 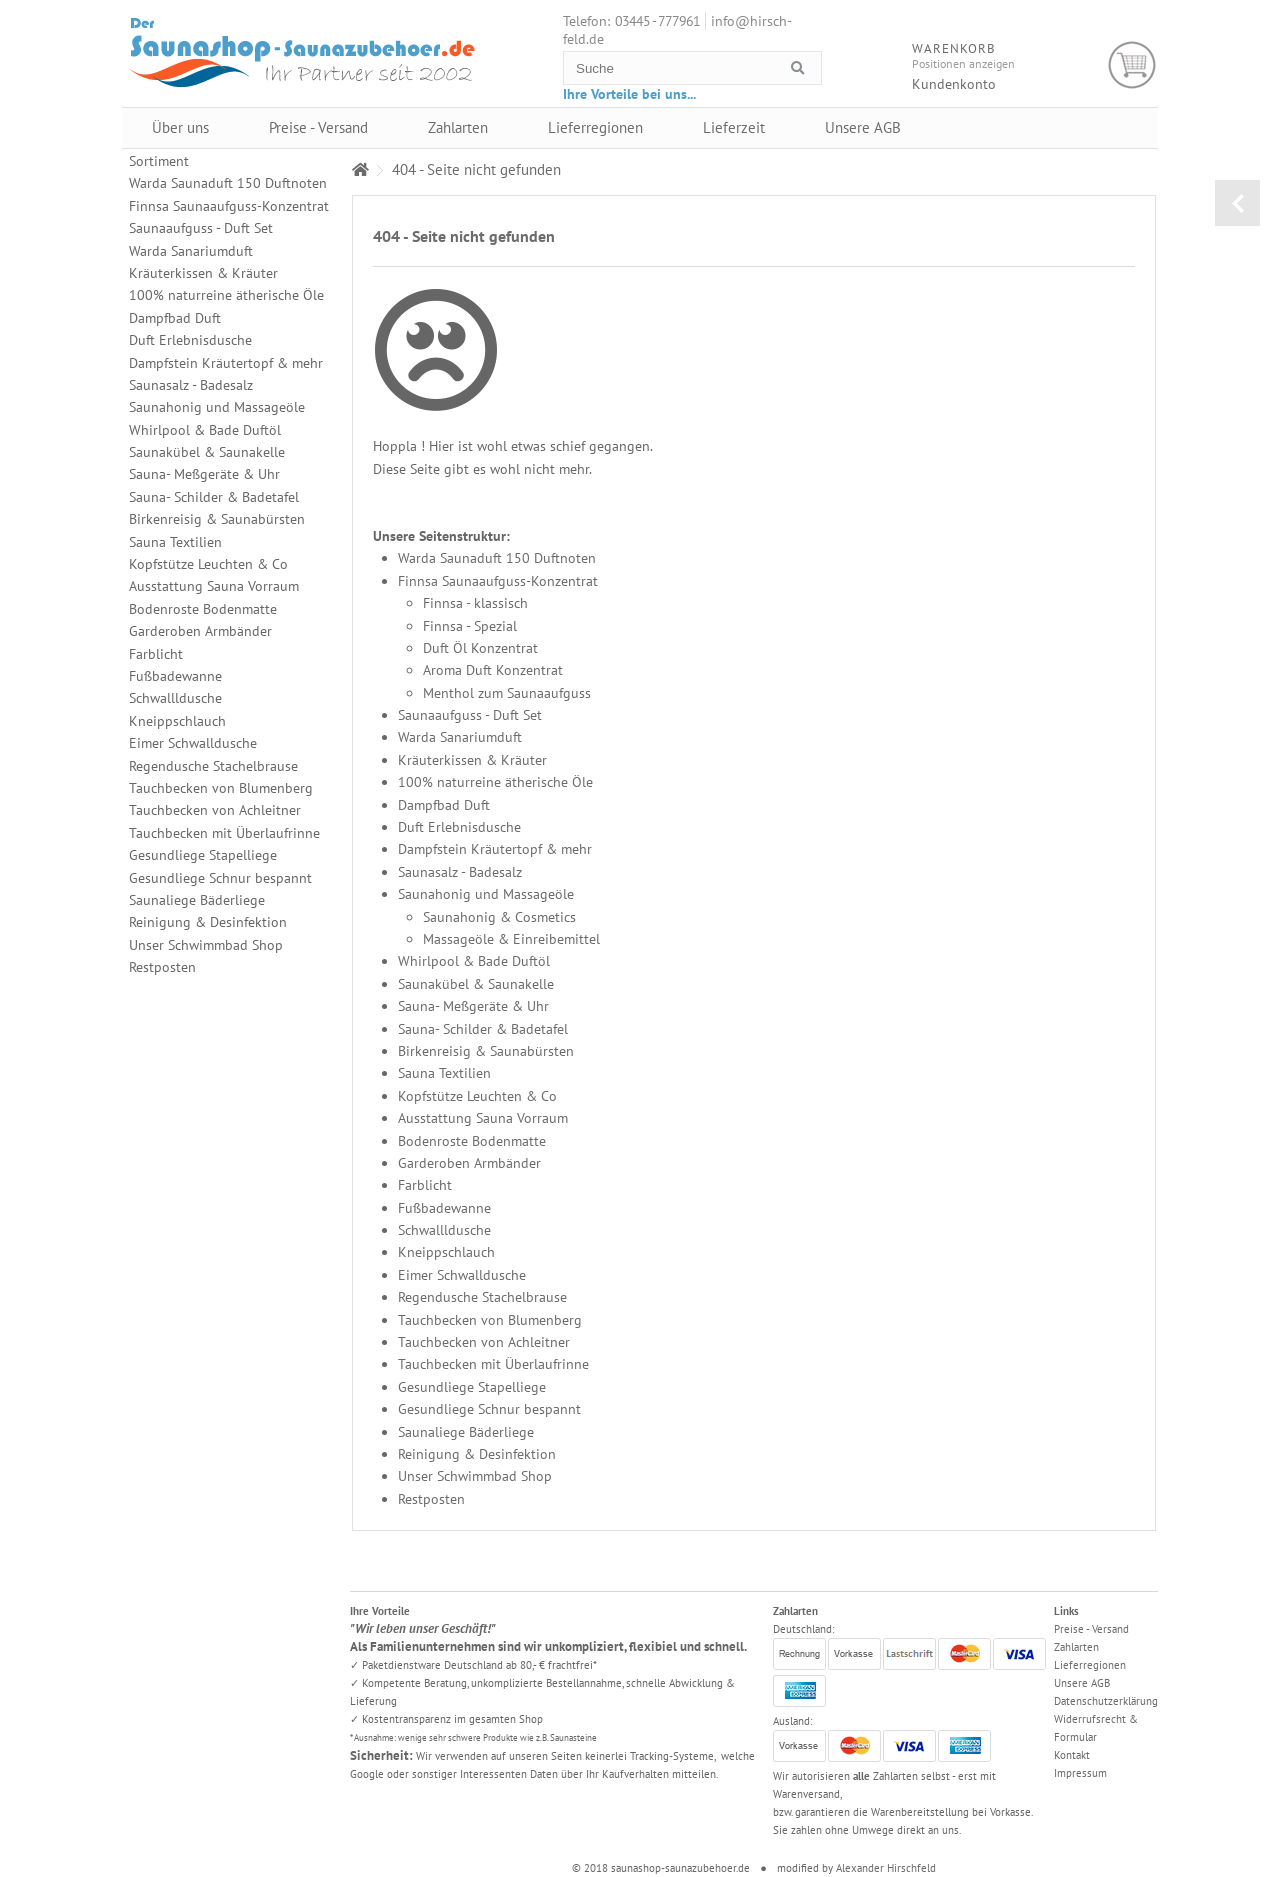 What do you see at coordinates (462, 1275) in the screenshot?
I see `Eimer Schwalldusche` at bounding box center [462, 1275].